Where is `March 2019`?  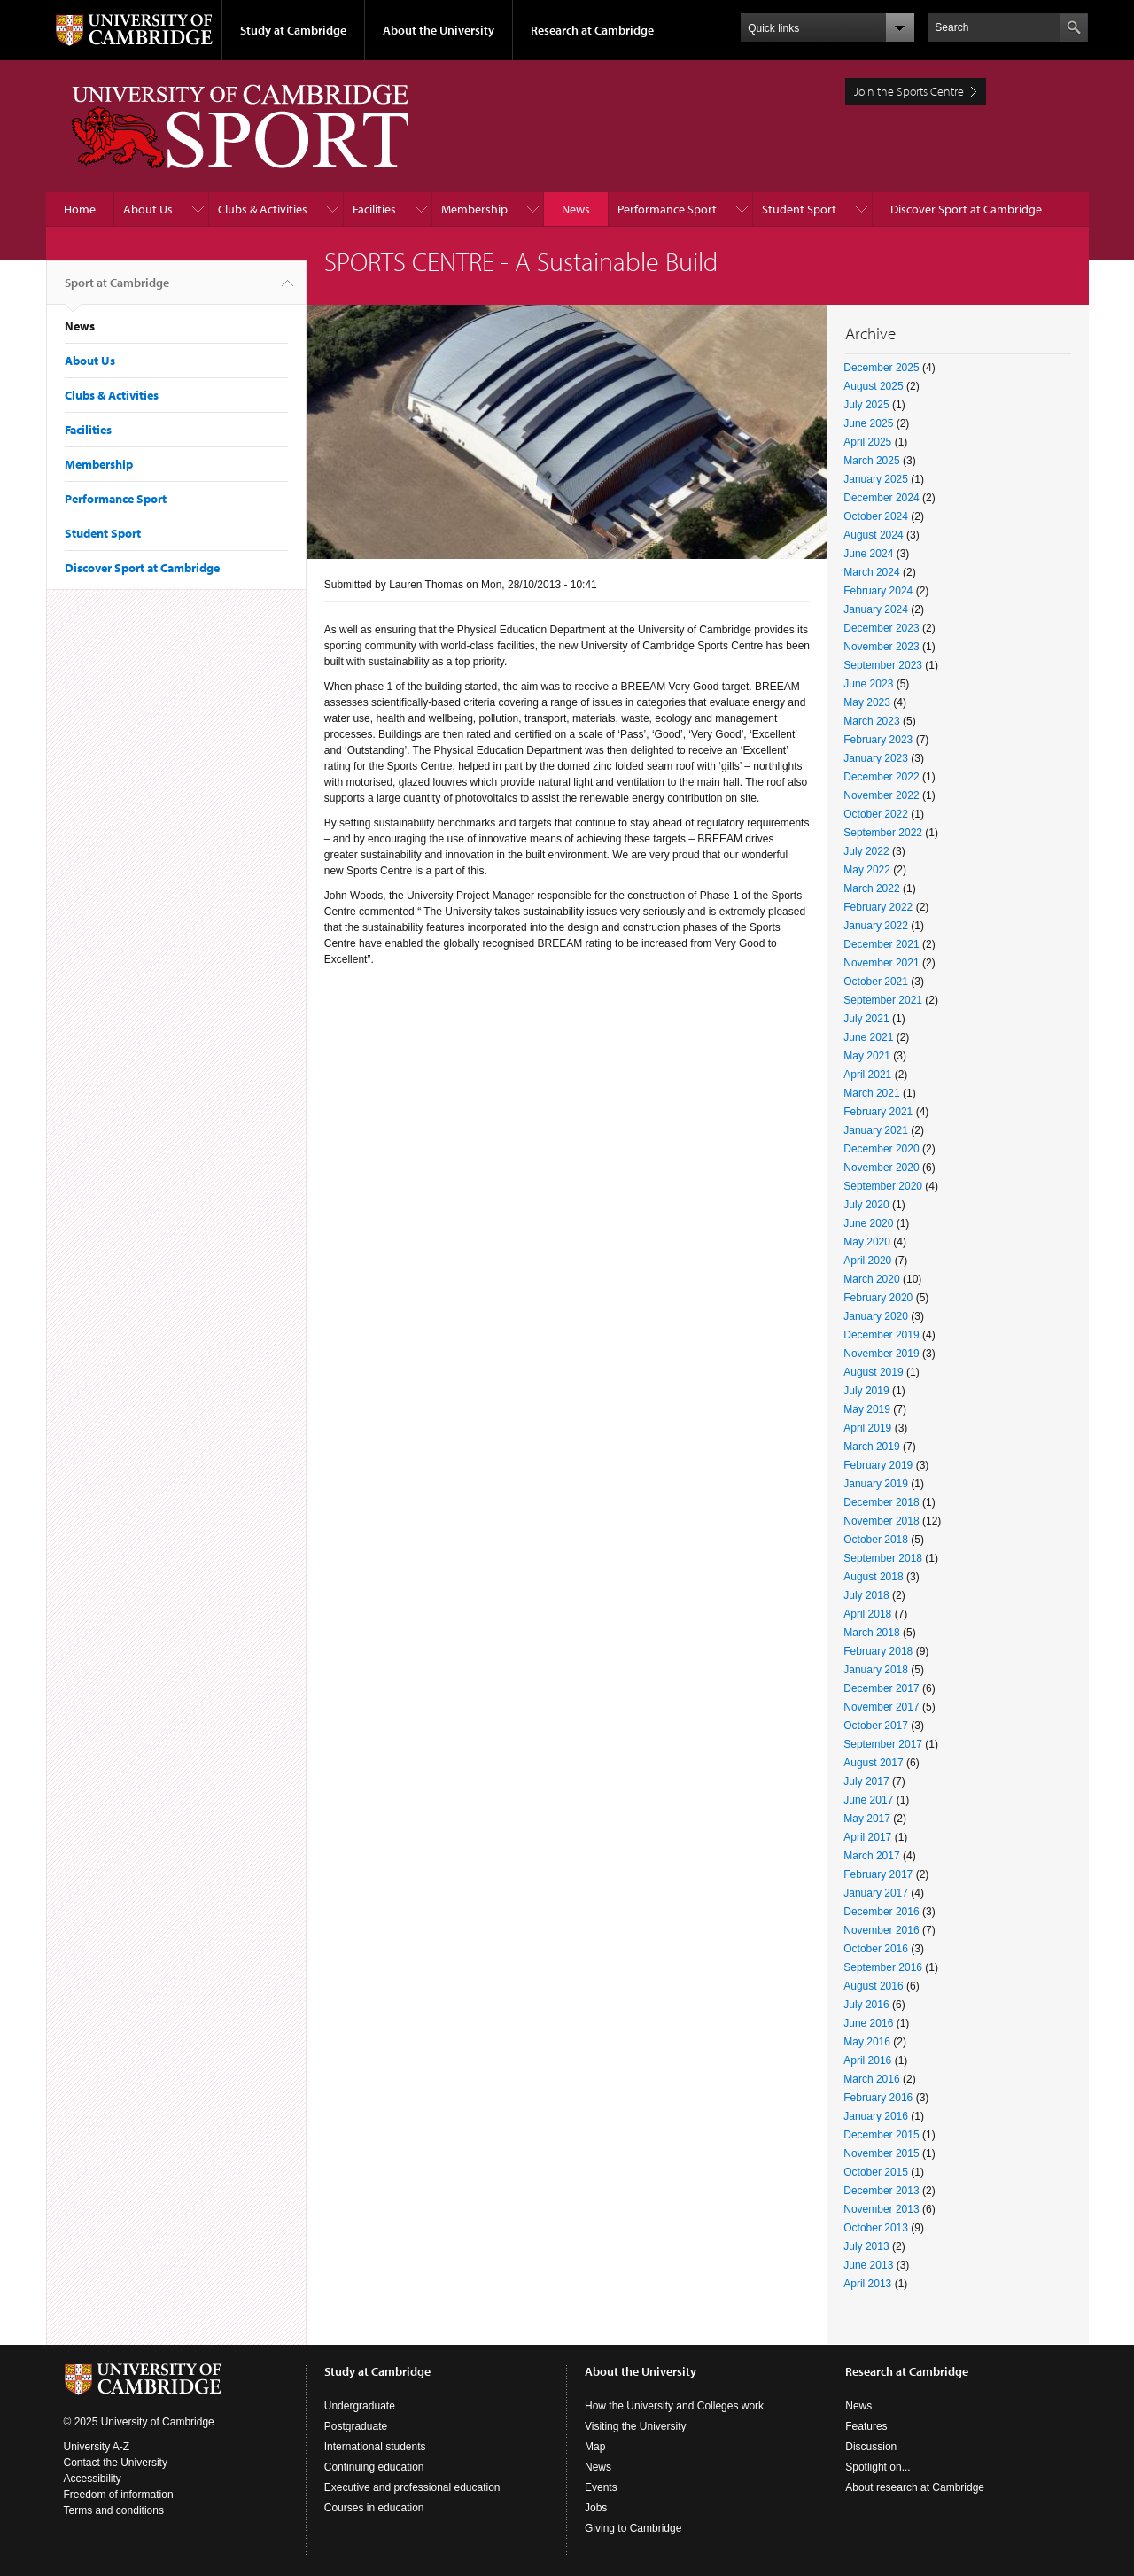 March 2019 is located at coordinates (871, 1446).